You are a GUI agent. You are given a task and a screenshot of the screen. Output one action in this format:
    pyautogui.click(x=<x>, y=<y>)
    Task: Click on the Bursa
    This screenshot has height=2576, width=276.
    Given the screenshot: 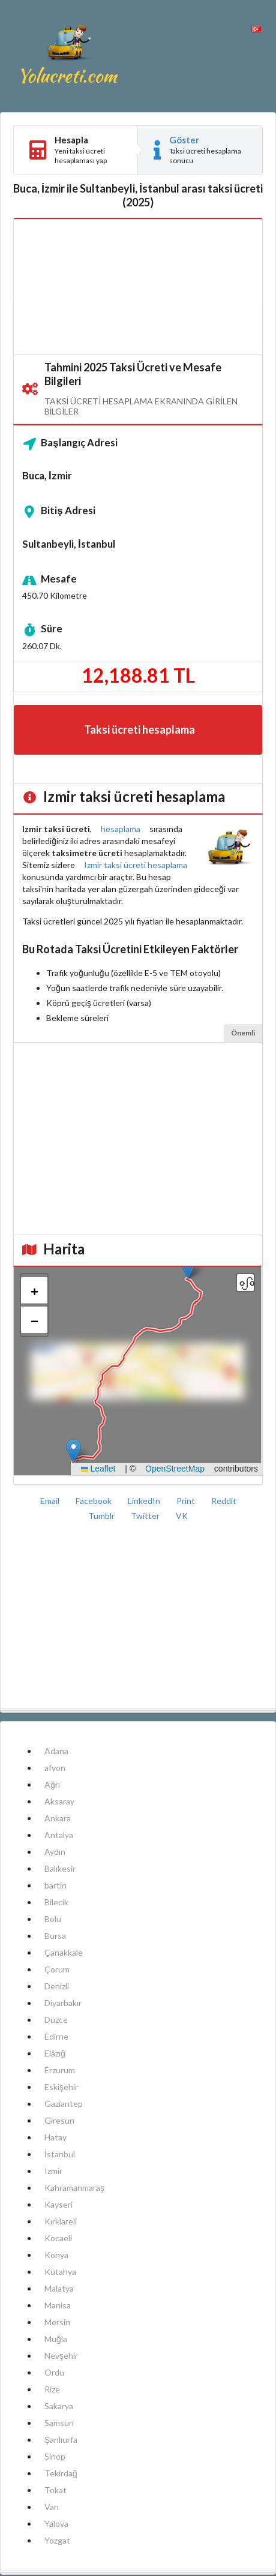 What is the action you would take?
    pyautogui.click(x=55, y=1936)
    